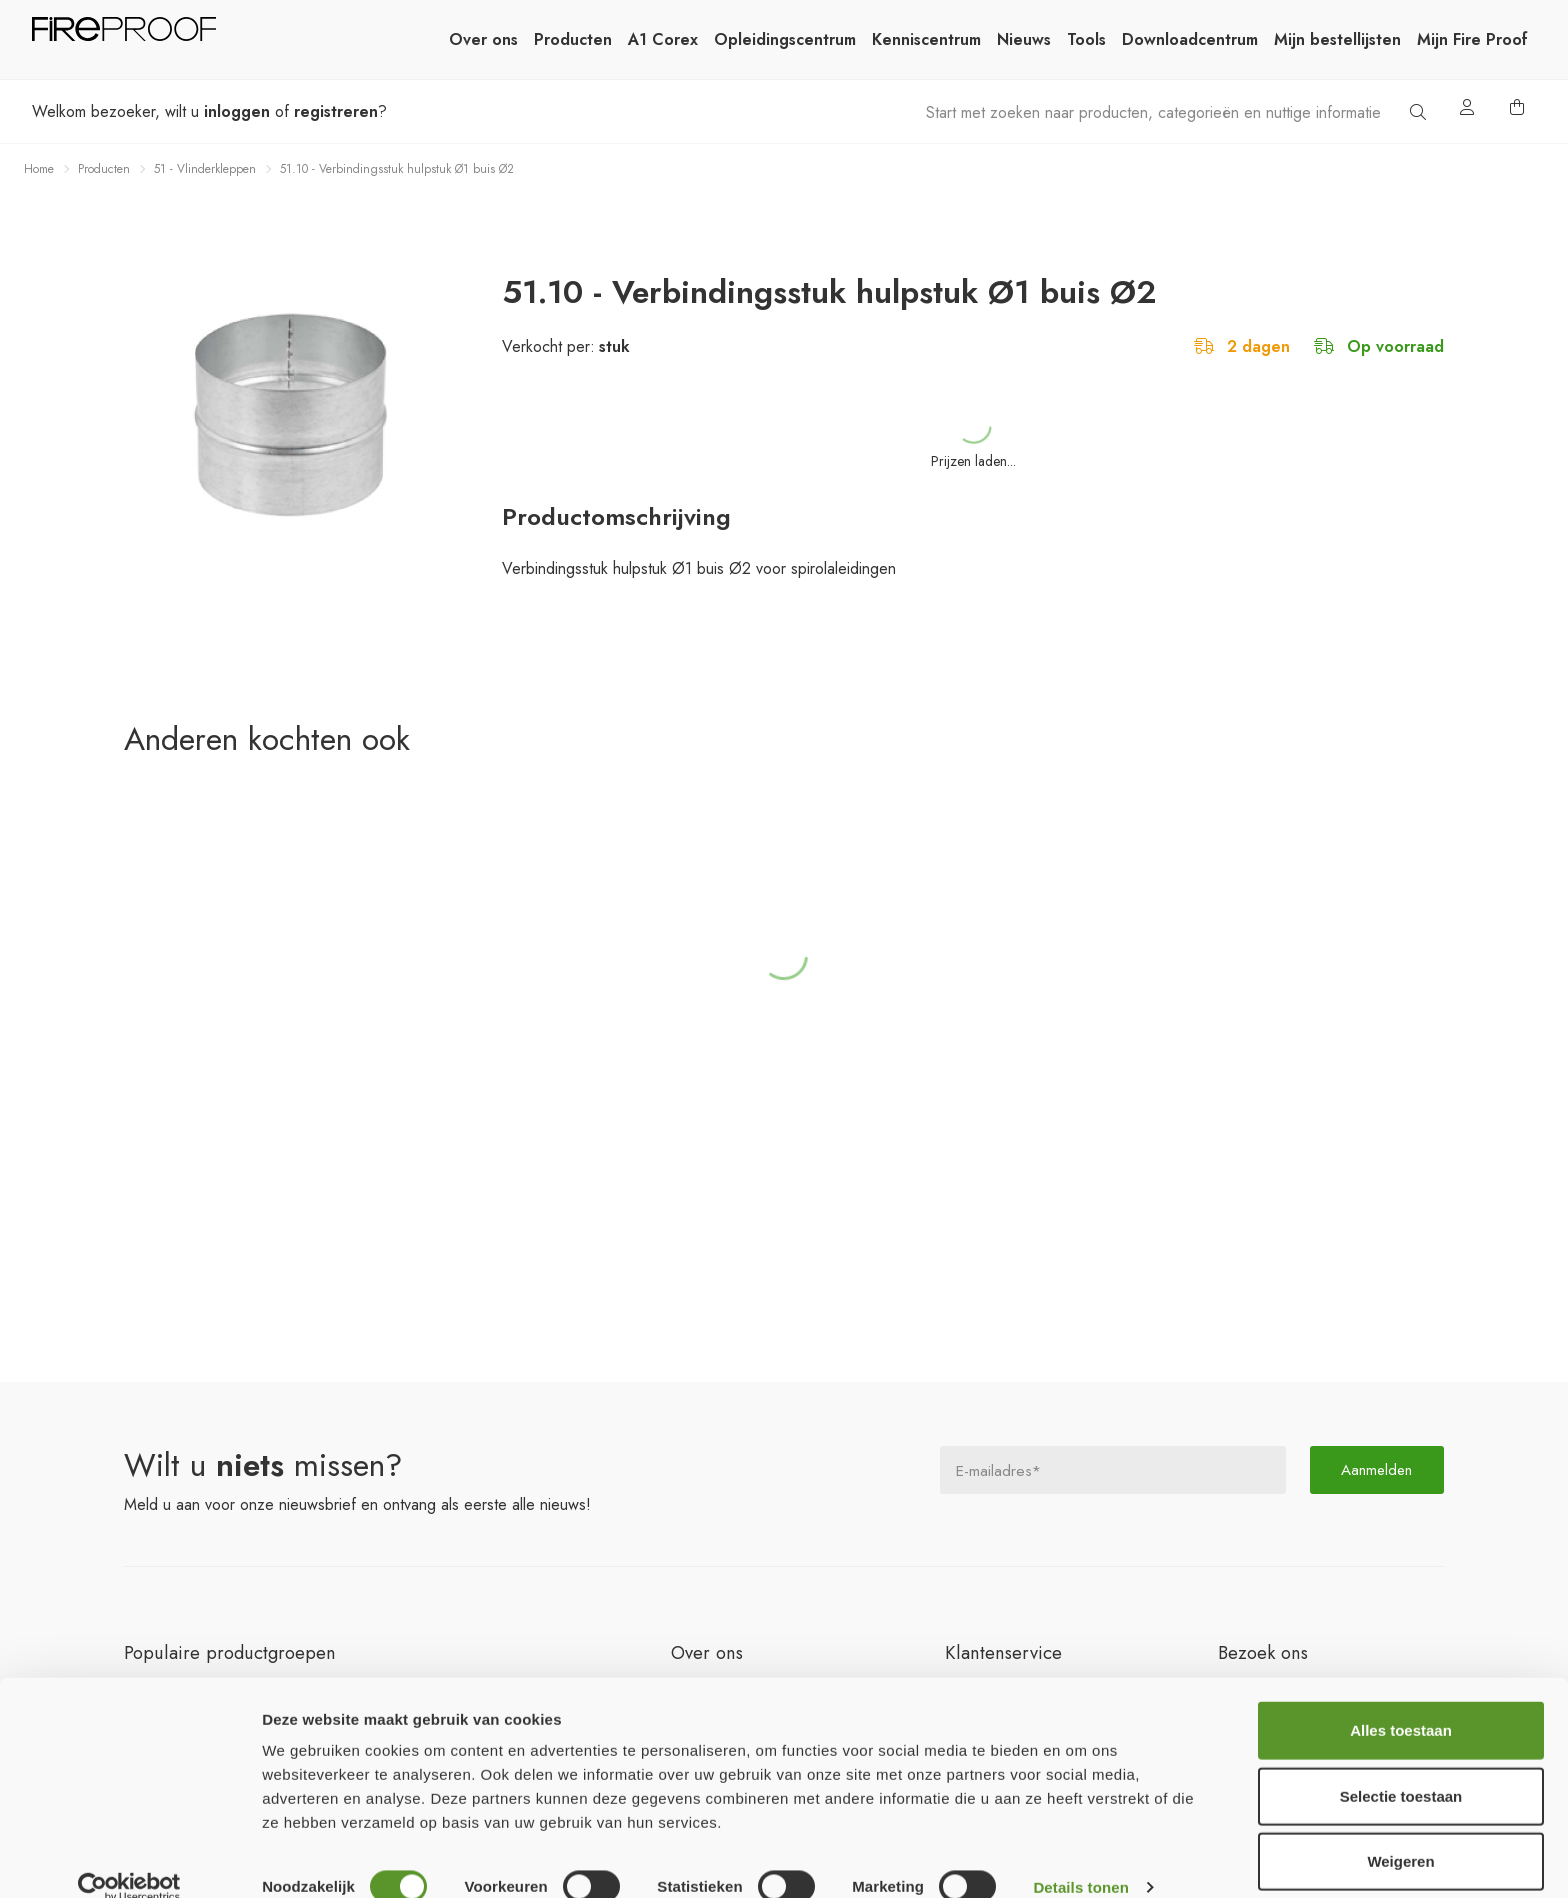 The width and height of the screenshot is (1568, 1898). Describe the element at coordinates (129, 1859) in the screenshot. I see `[Cookiebot van Usercentrics - opent in een nieuw venster]` at that location.